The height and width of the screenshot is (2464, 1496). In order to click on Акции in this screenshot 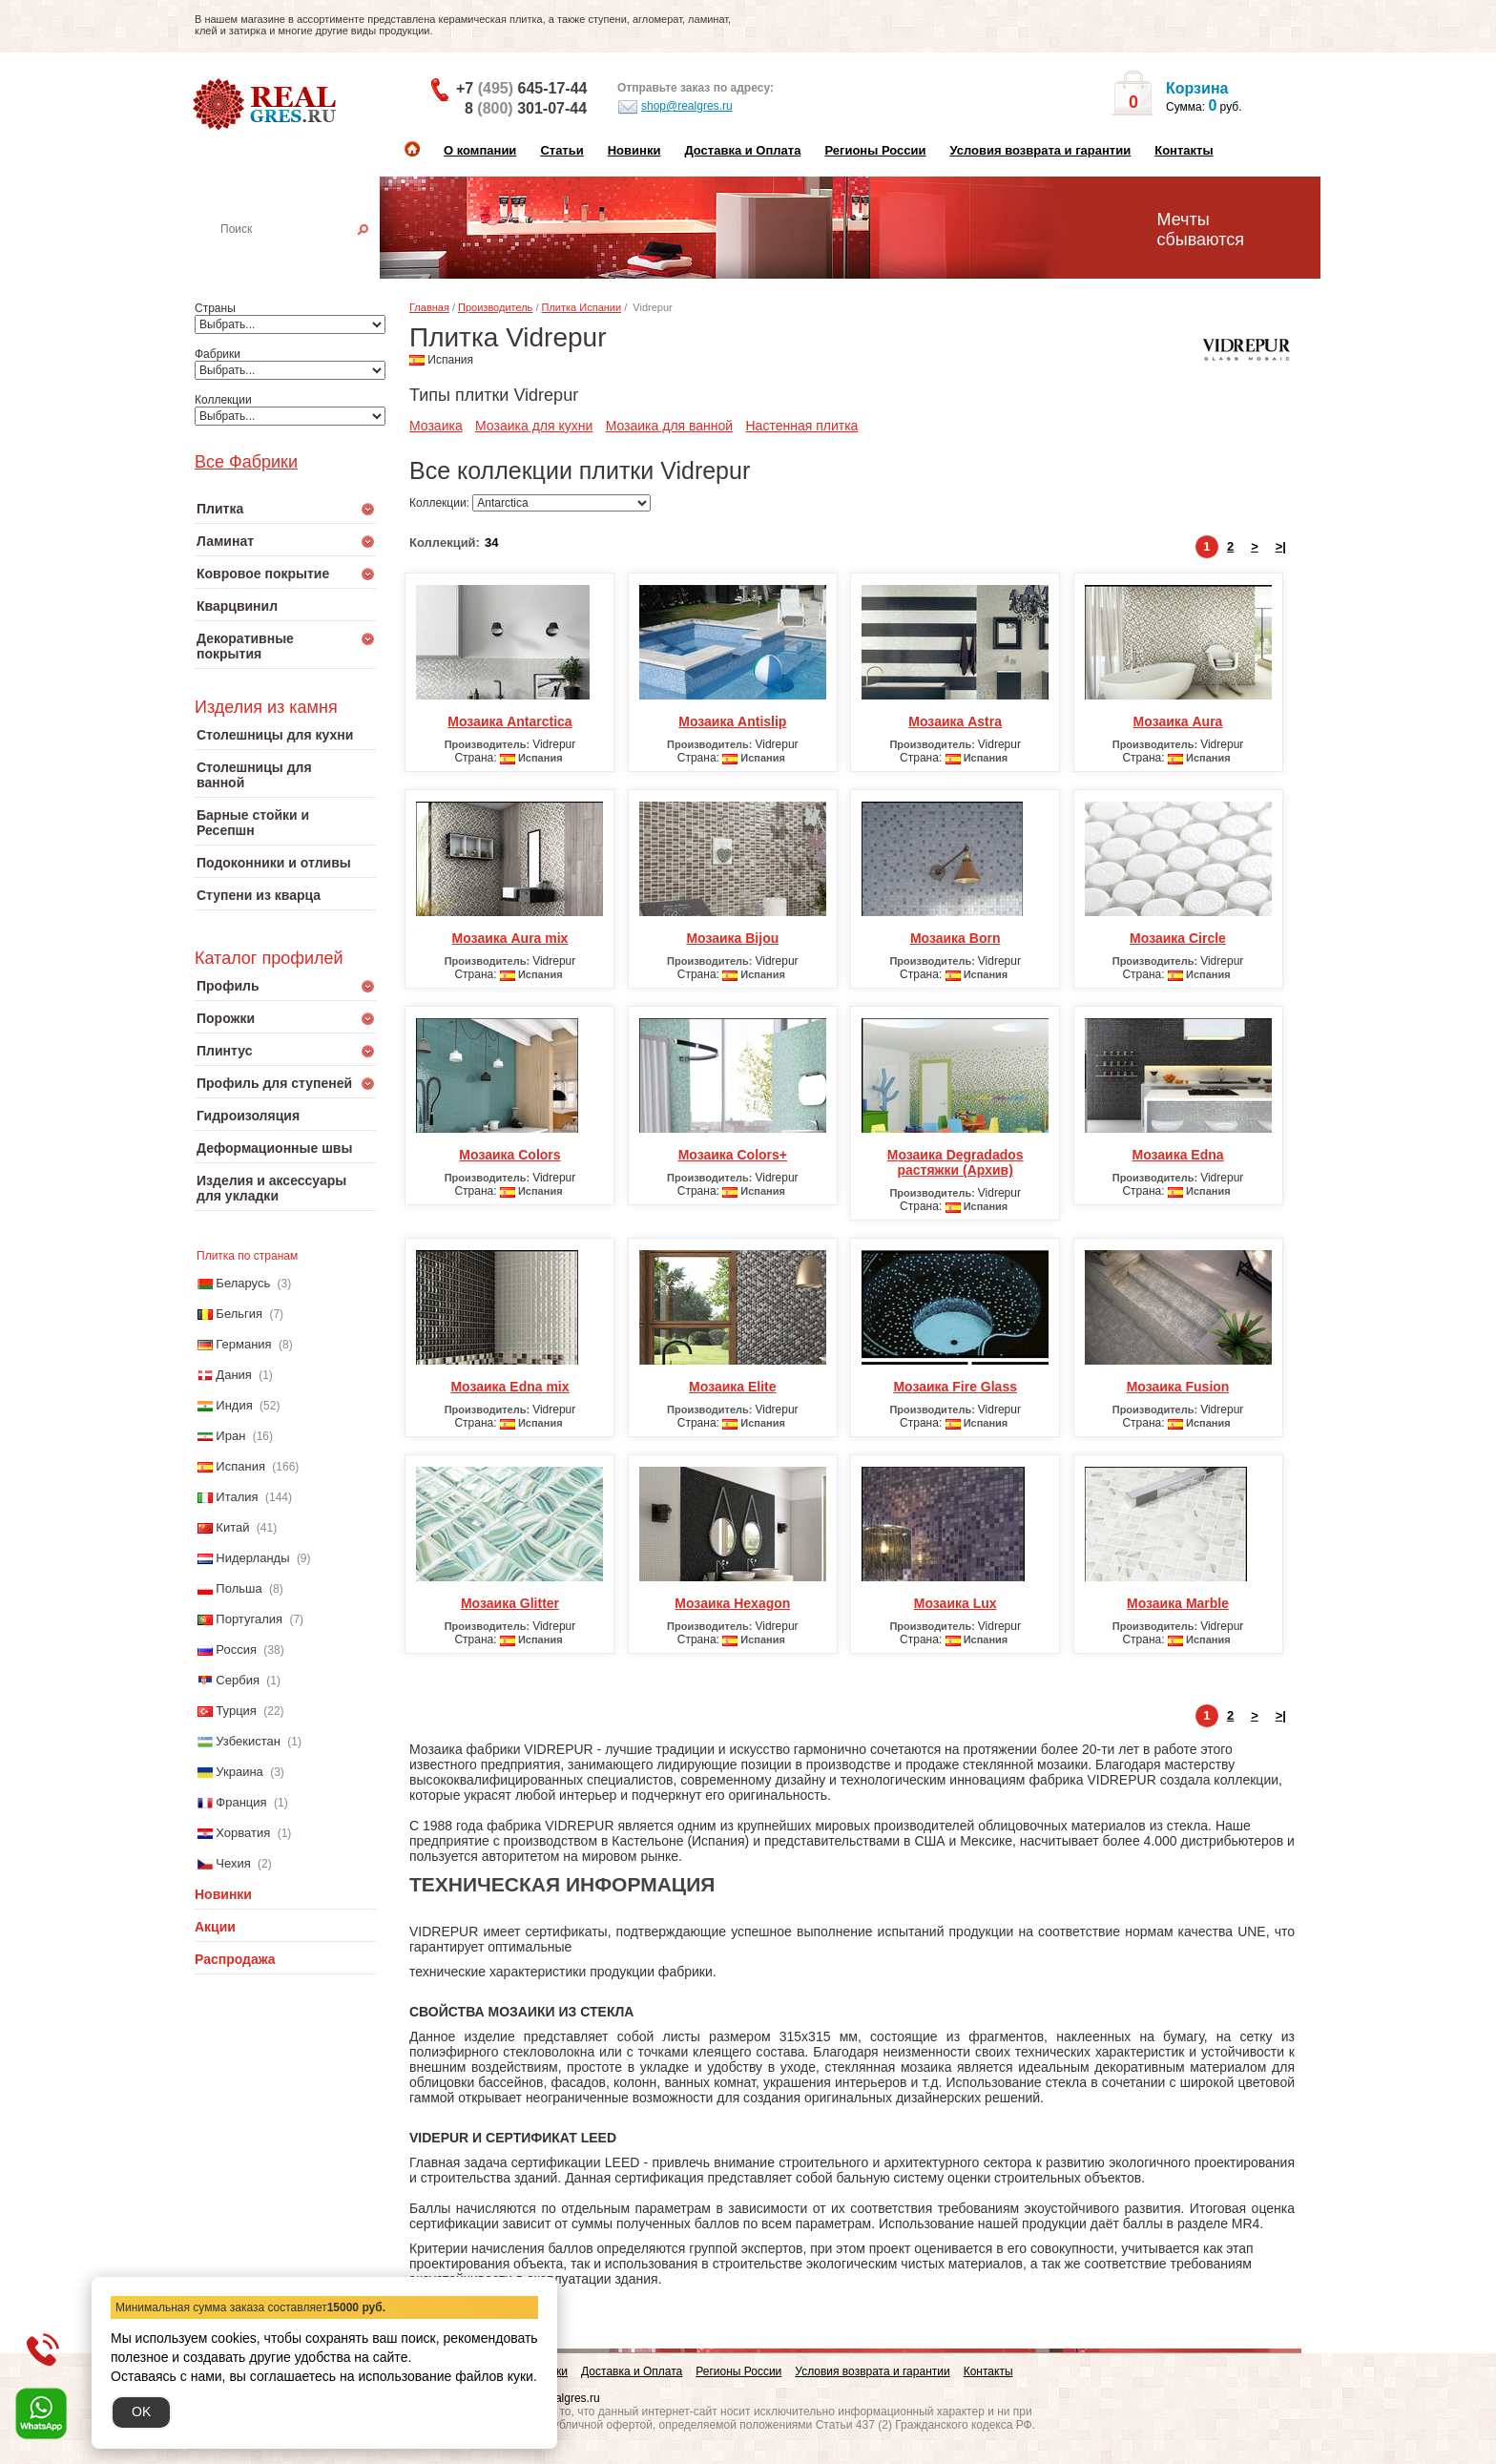, I will do `click(215, 1926)`.